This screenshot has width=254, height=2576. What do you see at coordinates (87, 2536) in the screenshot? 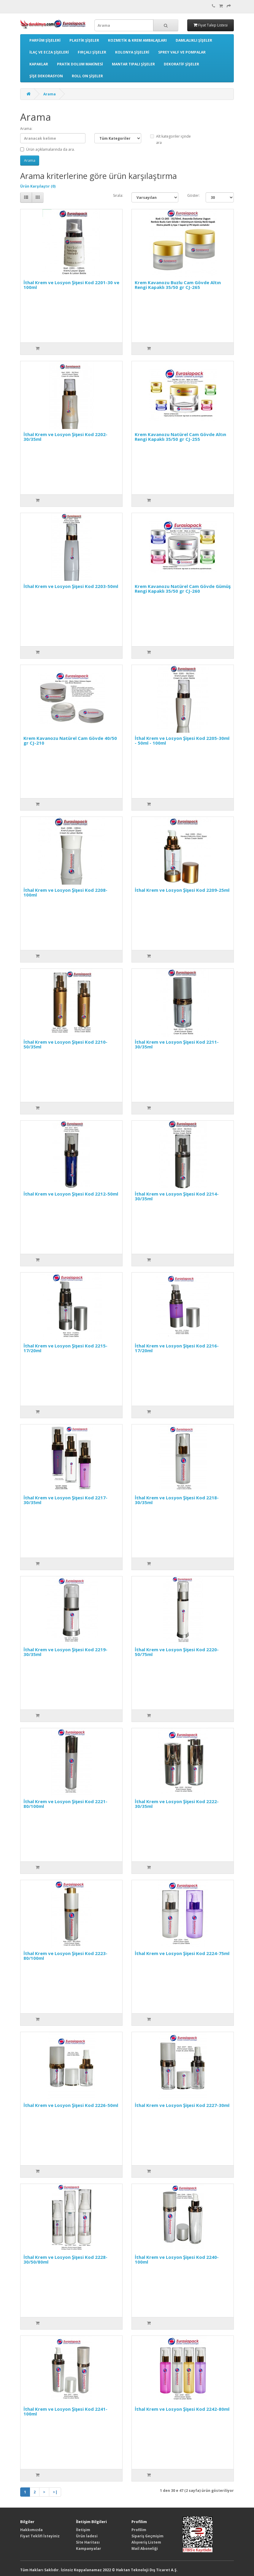
I see `Ürün İadesi` at bounding box center [87, 2536].